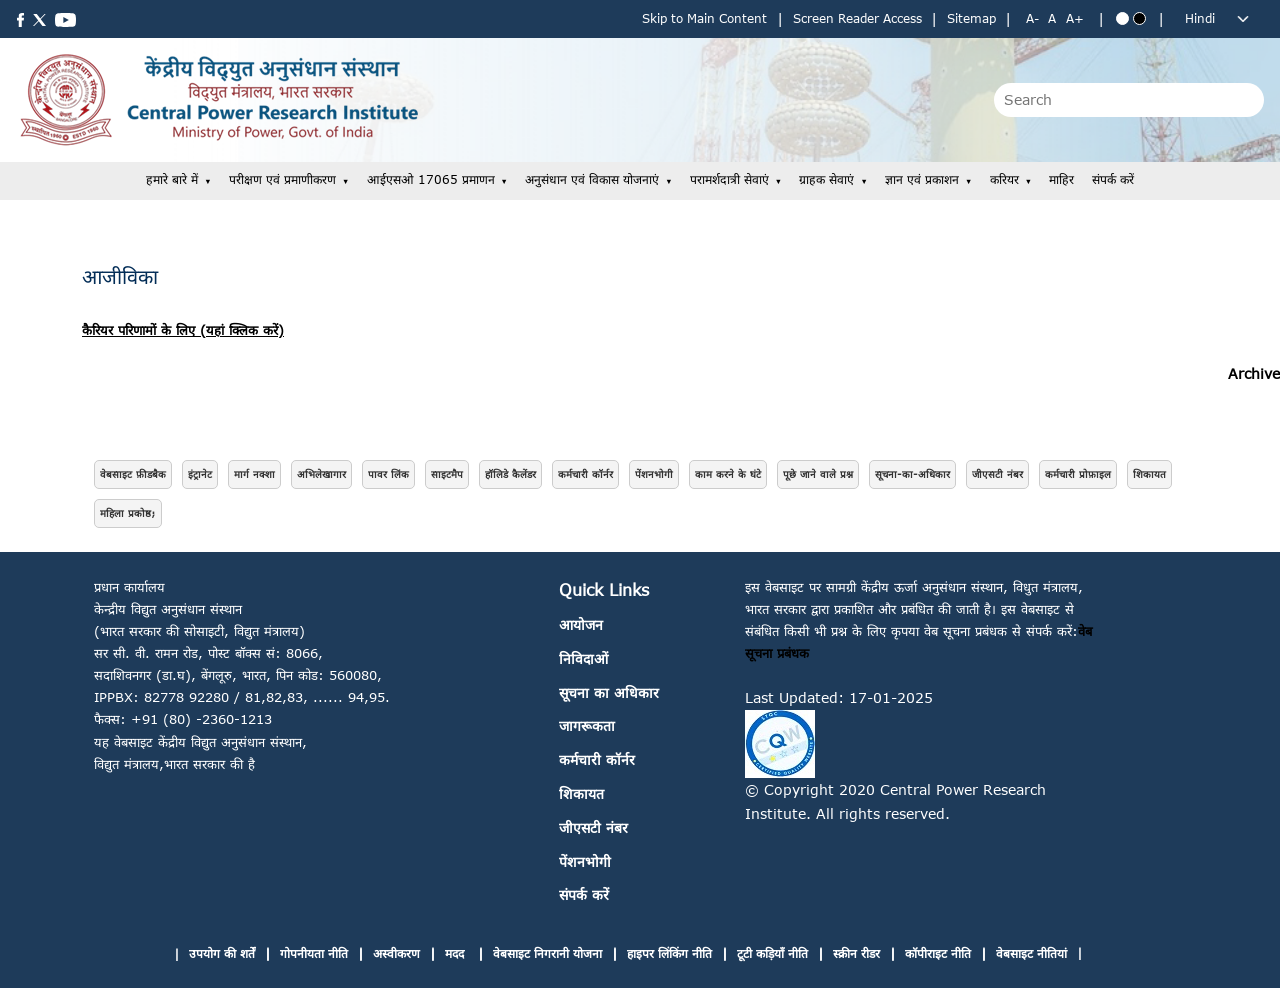  I want to click on स्क्रीन रीडर, so click(856, 953).